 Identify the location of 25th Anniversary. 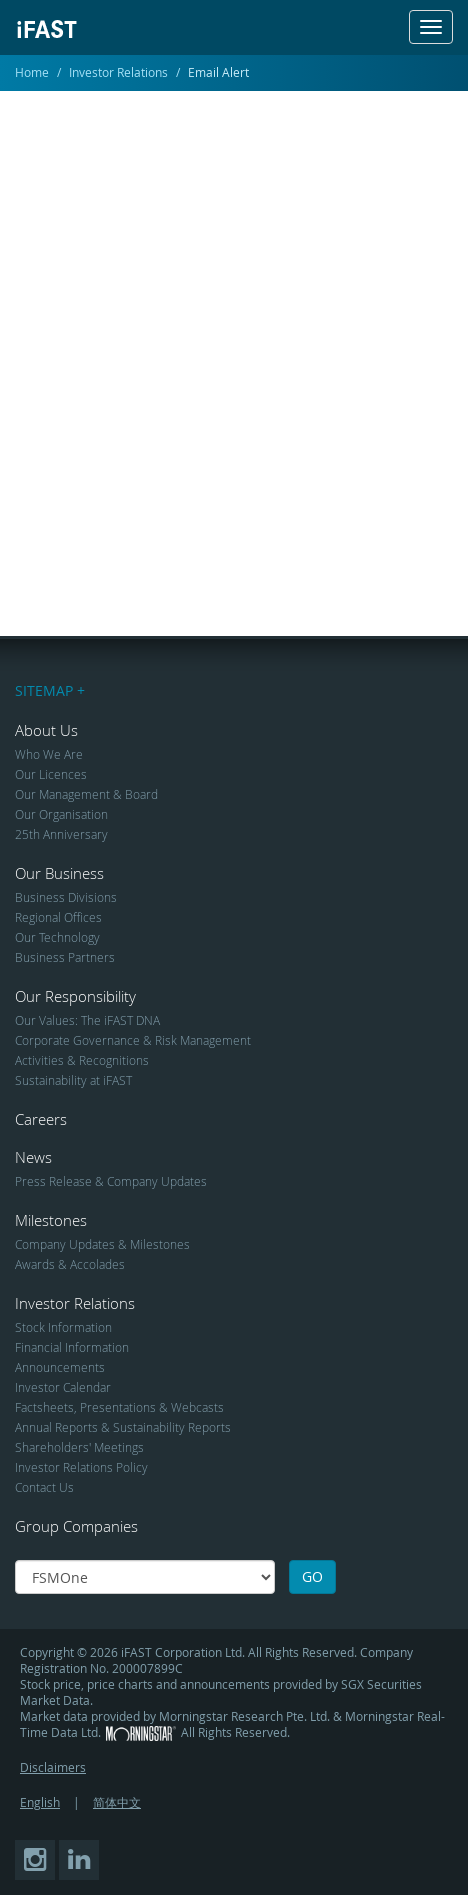
(61, 834).